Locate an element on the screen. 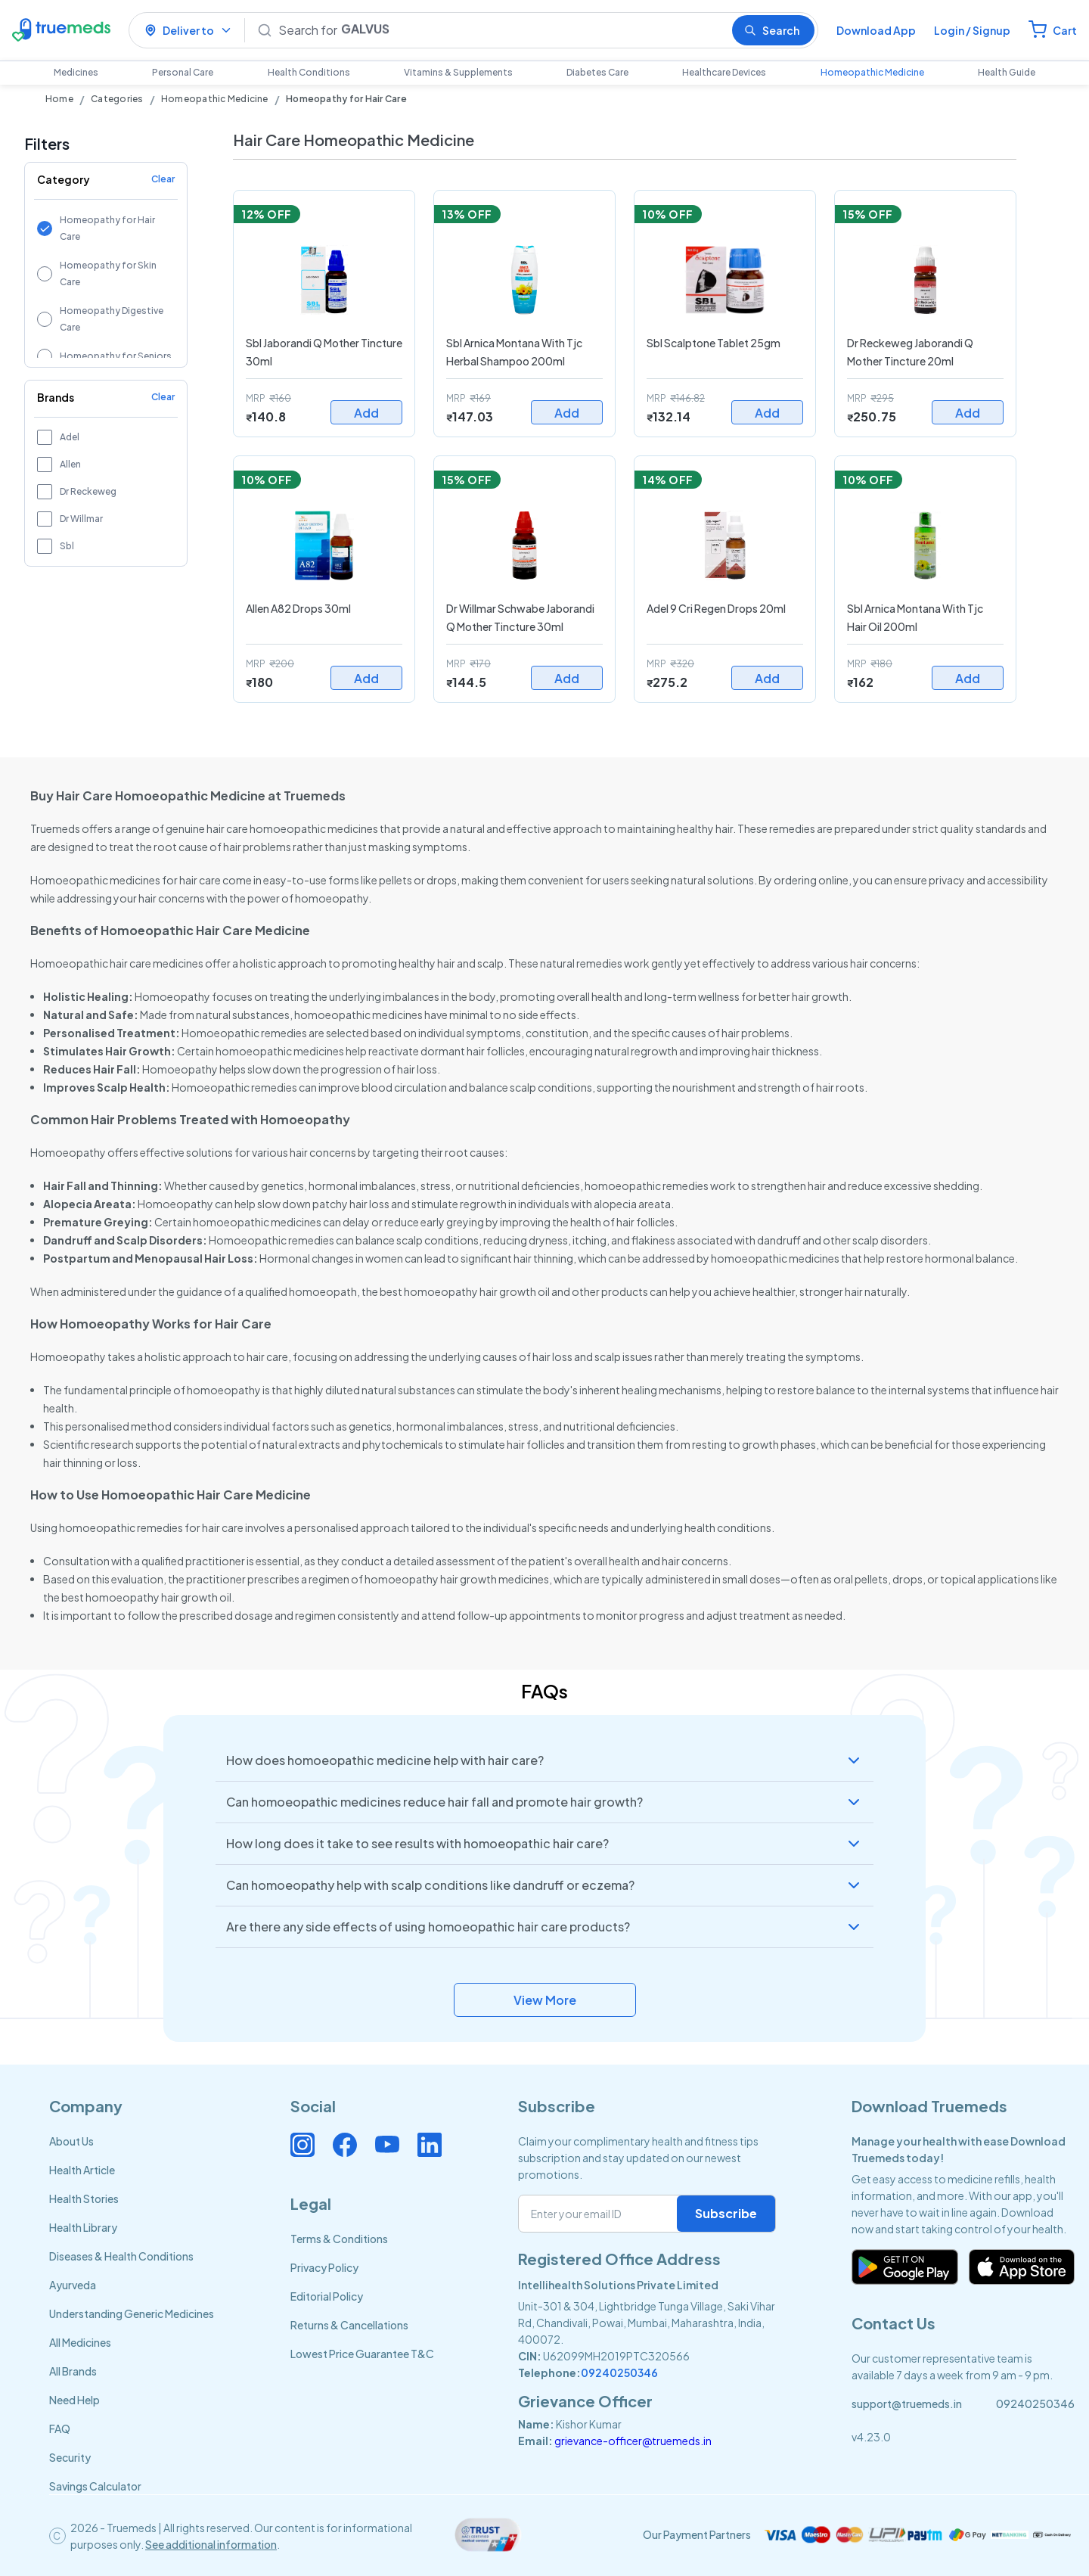 The image size is (1089, 2576). Download App is located at coordinates (876, 30).